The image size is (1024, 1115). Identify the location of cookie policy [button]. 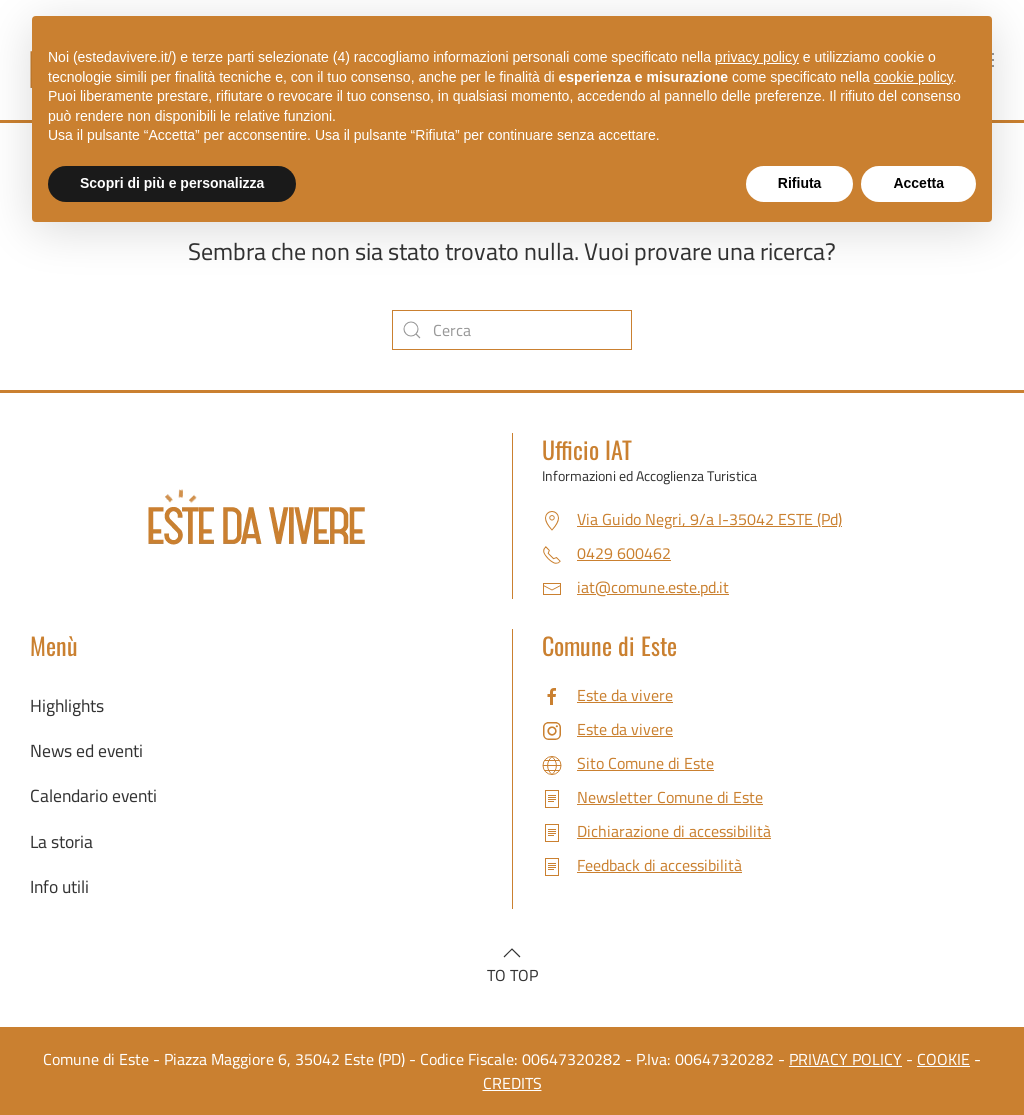
(913, 77).